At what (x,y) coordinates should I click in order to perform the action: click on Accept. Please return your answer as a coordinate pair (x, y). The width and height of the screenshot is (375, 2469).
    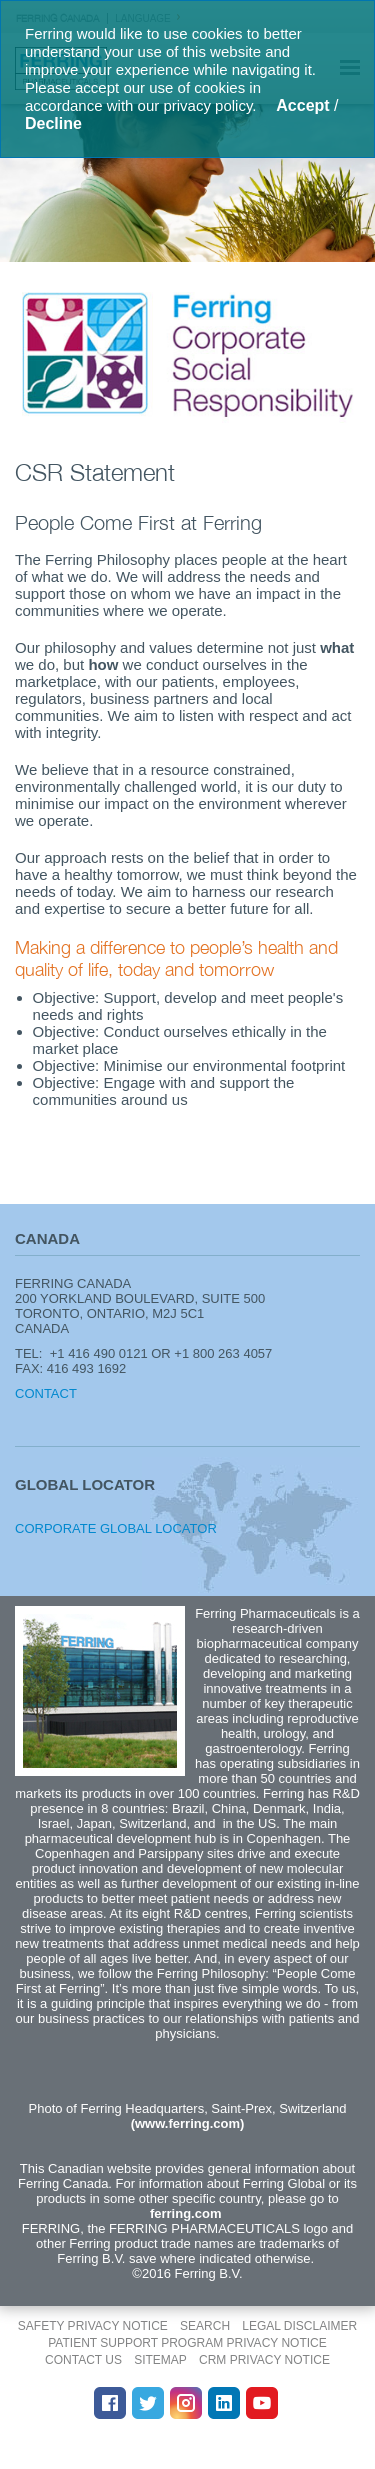
    Looking at the image, I should click on (302, 105).